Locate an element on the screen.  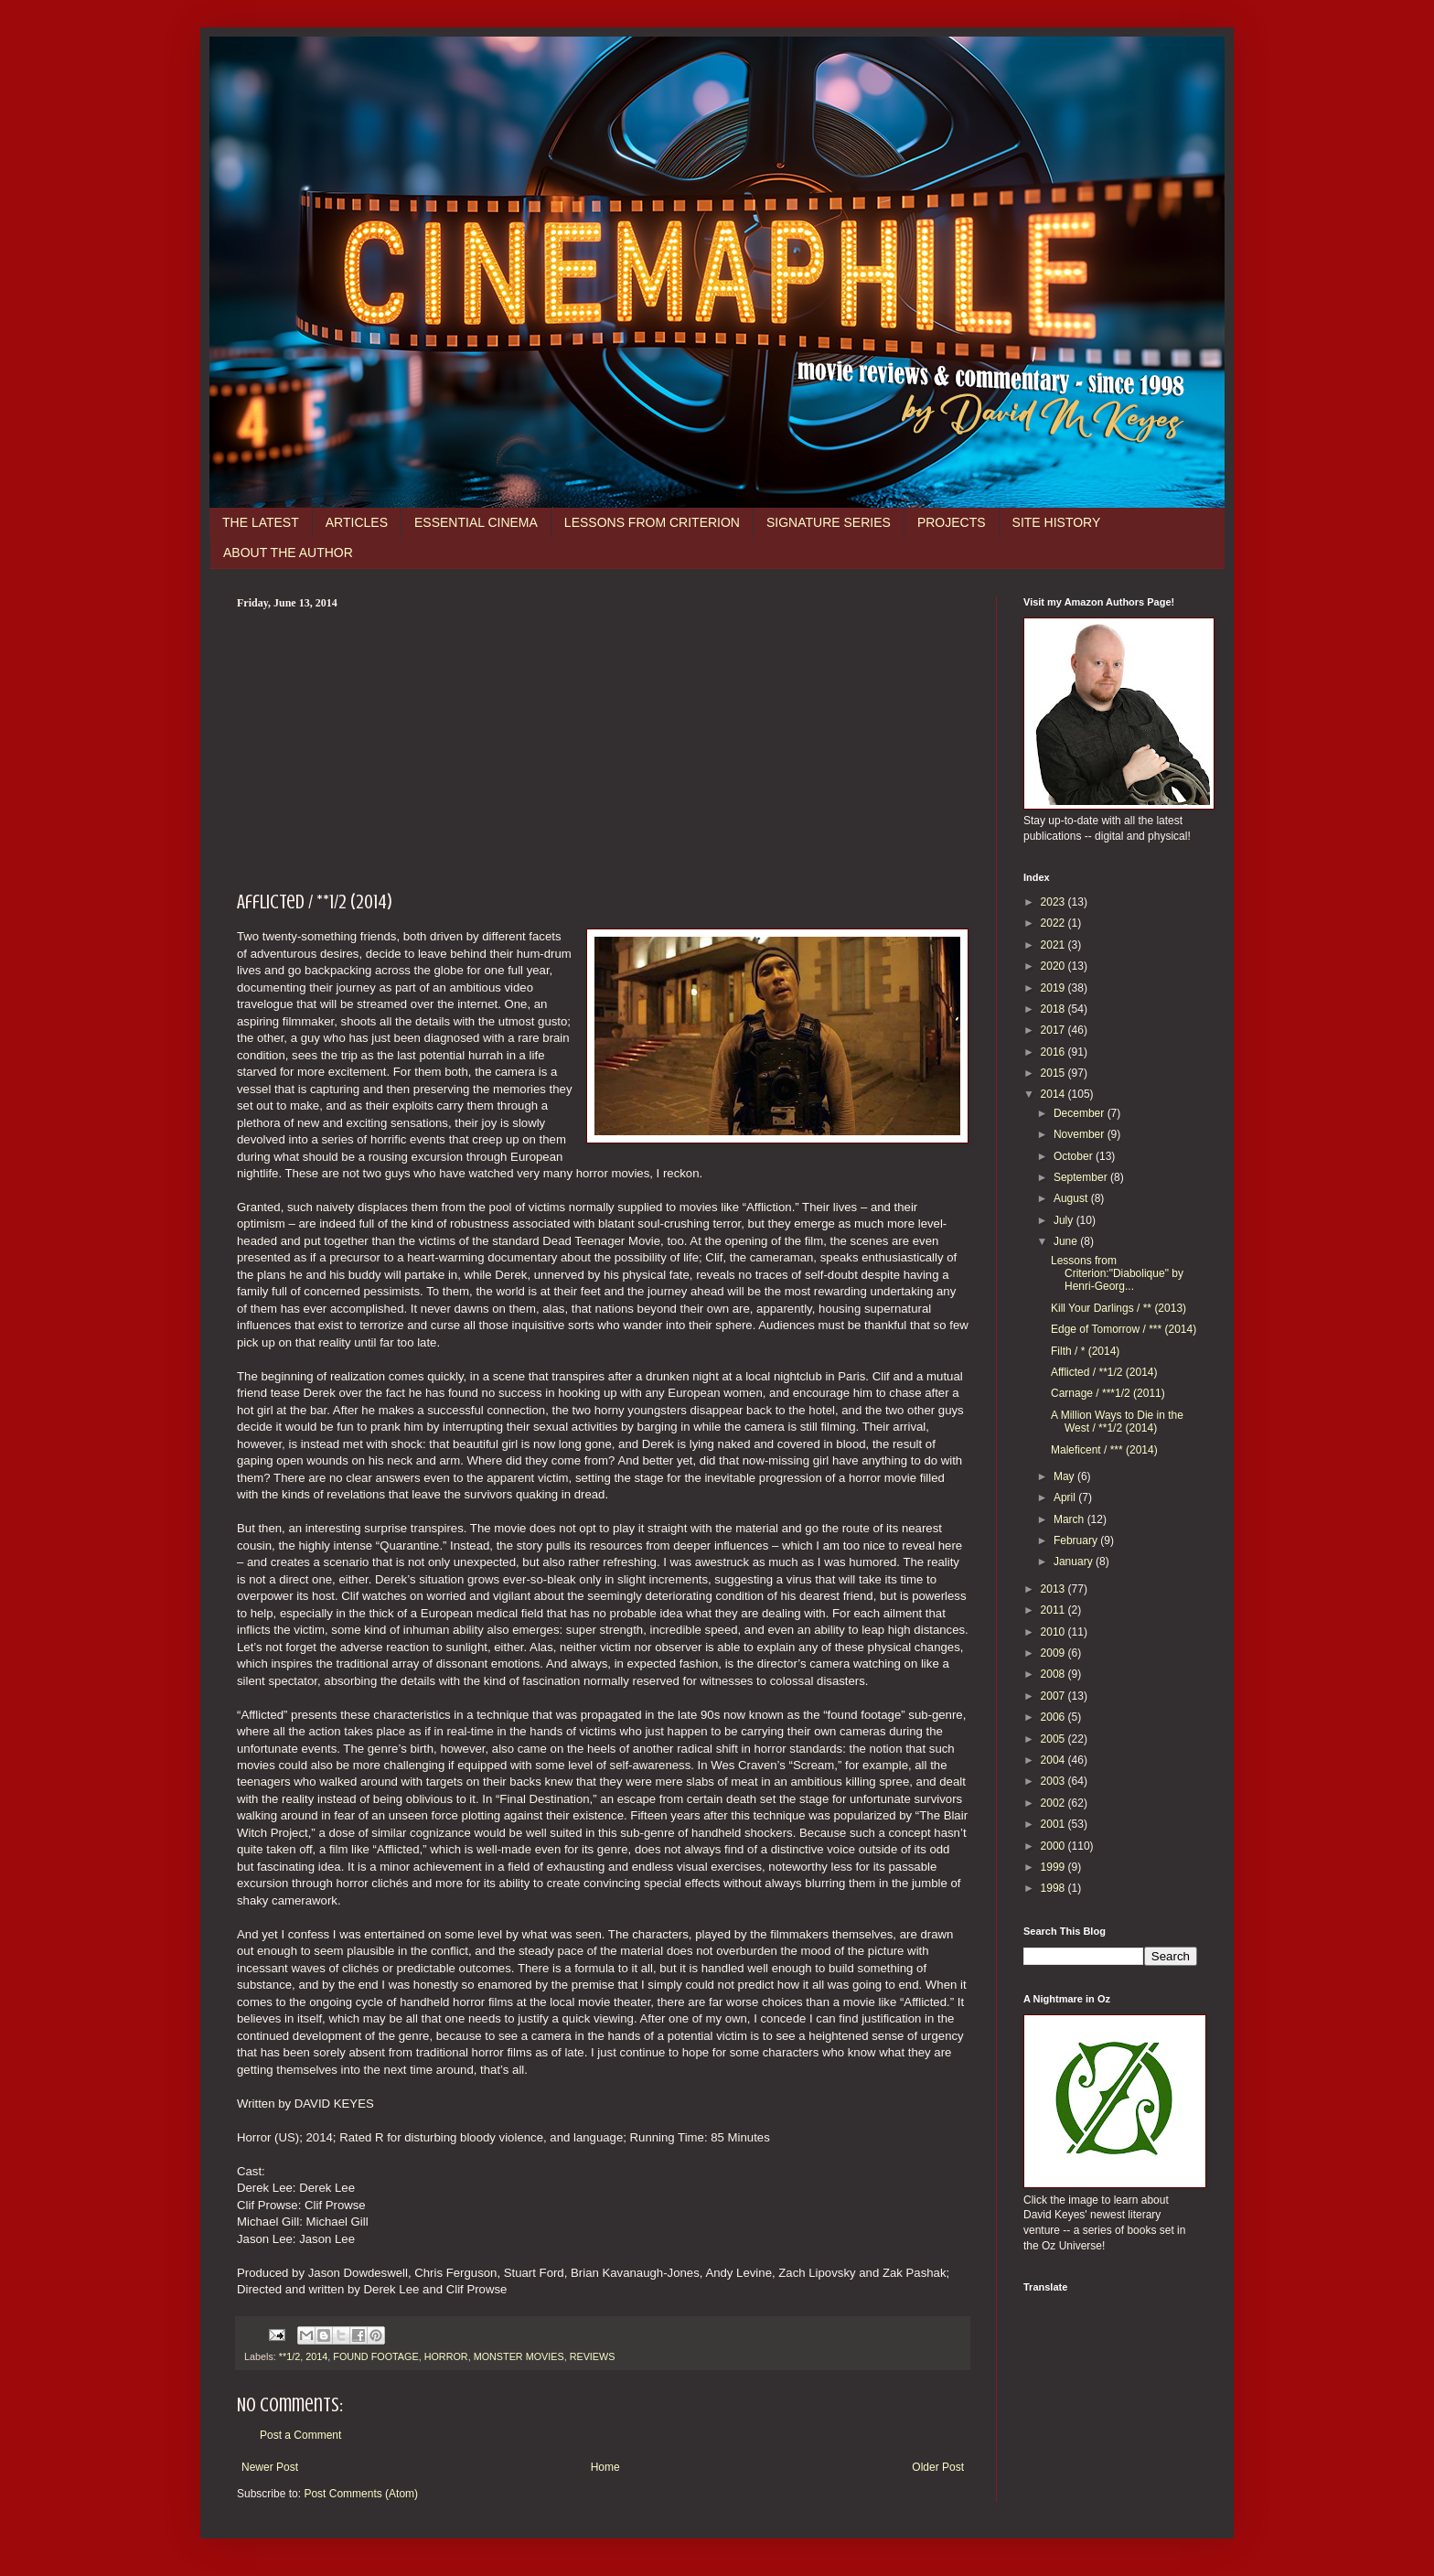
October is located at coordinates (1075, 1156).